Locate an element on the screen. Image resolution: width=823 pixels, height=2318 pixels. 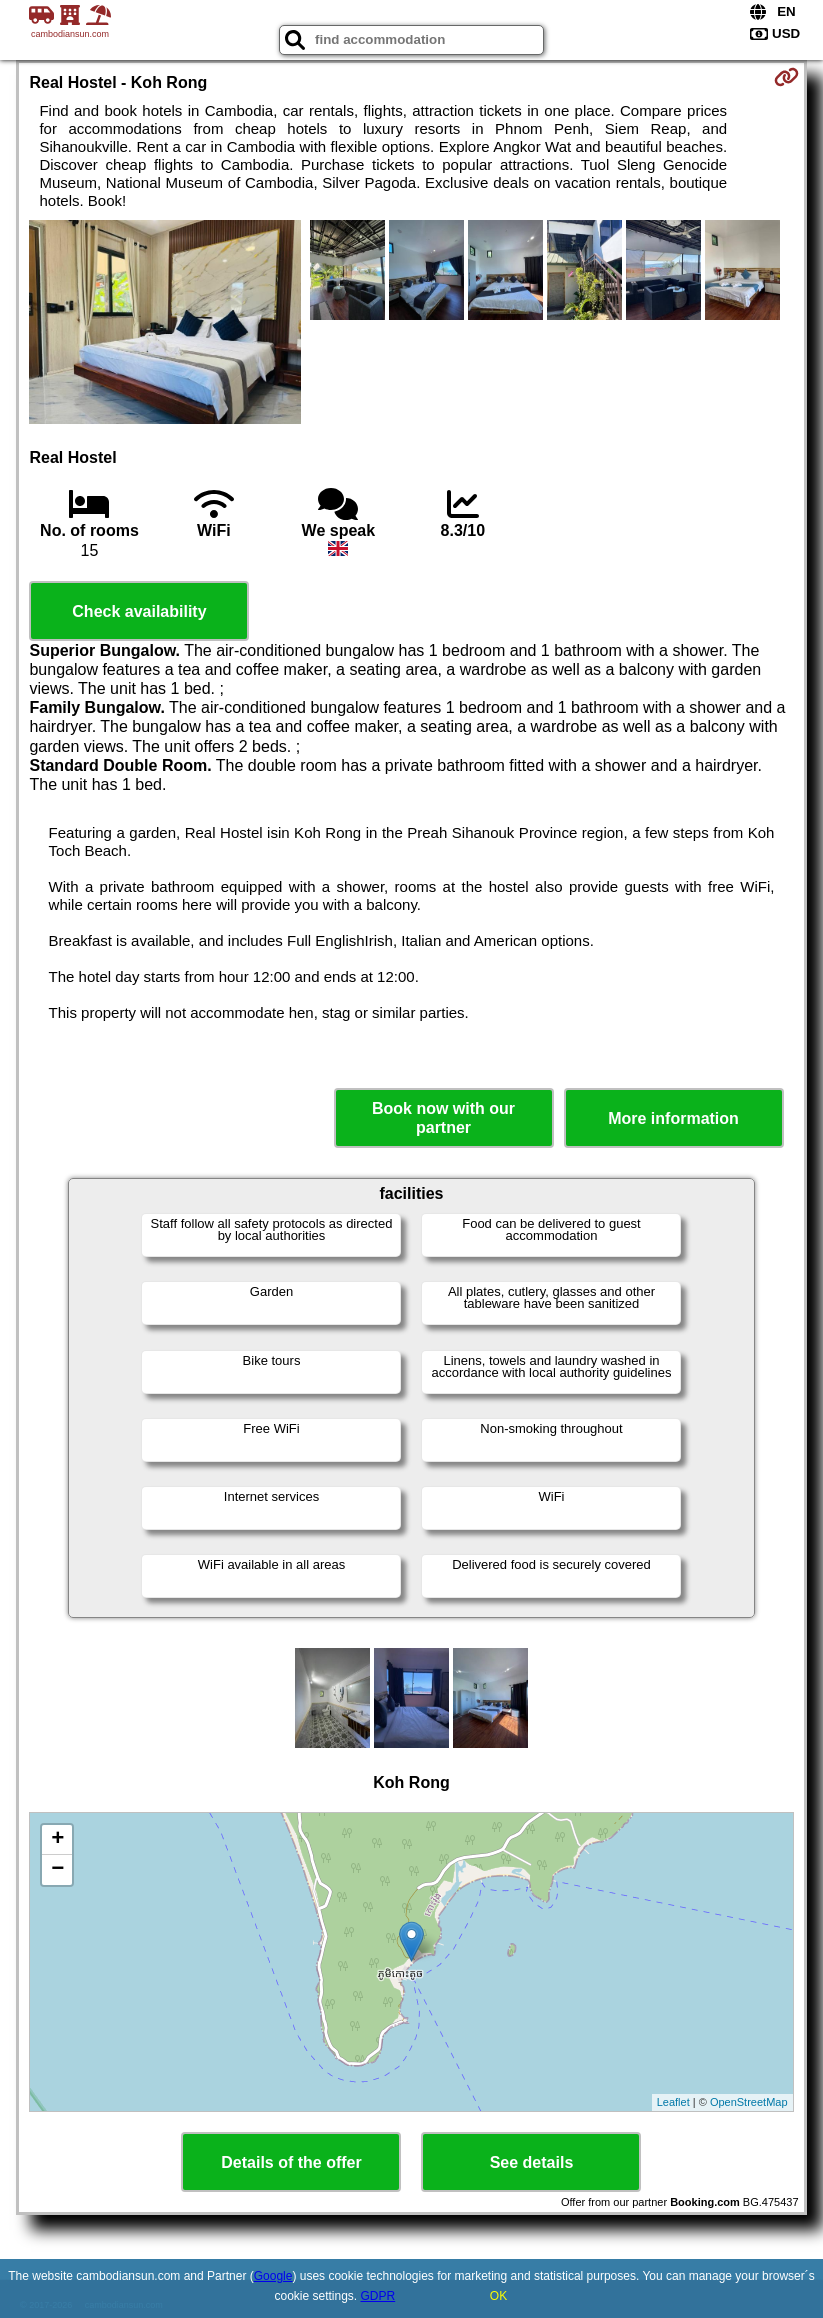
OpenStreetMap is located at coordinates (749, 2102).